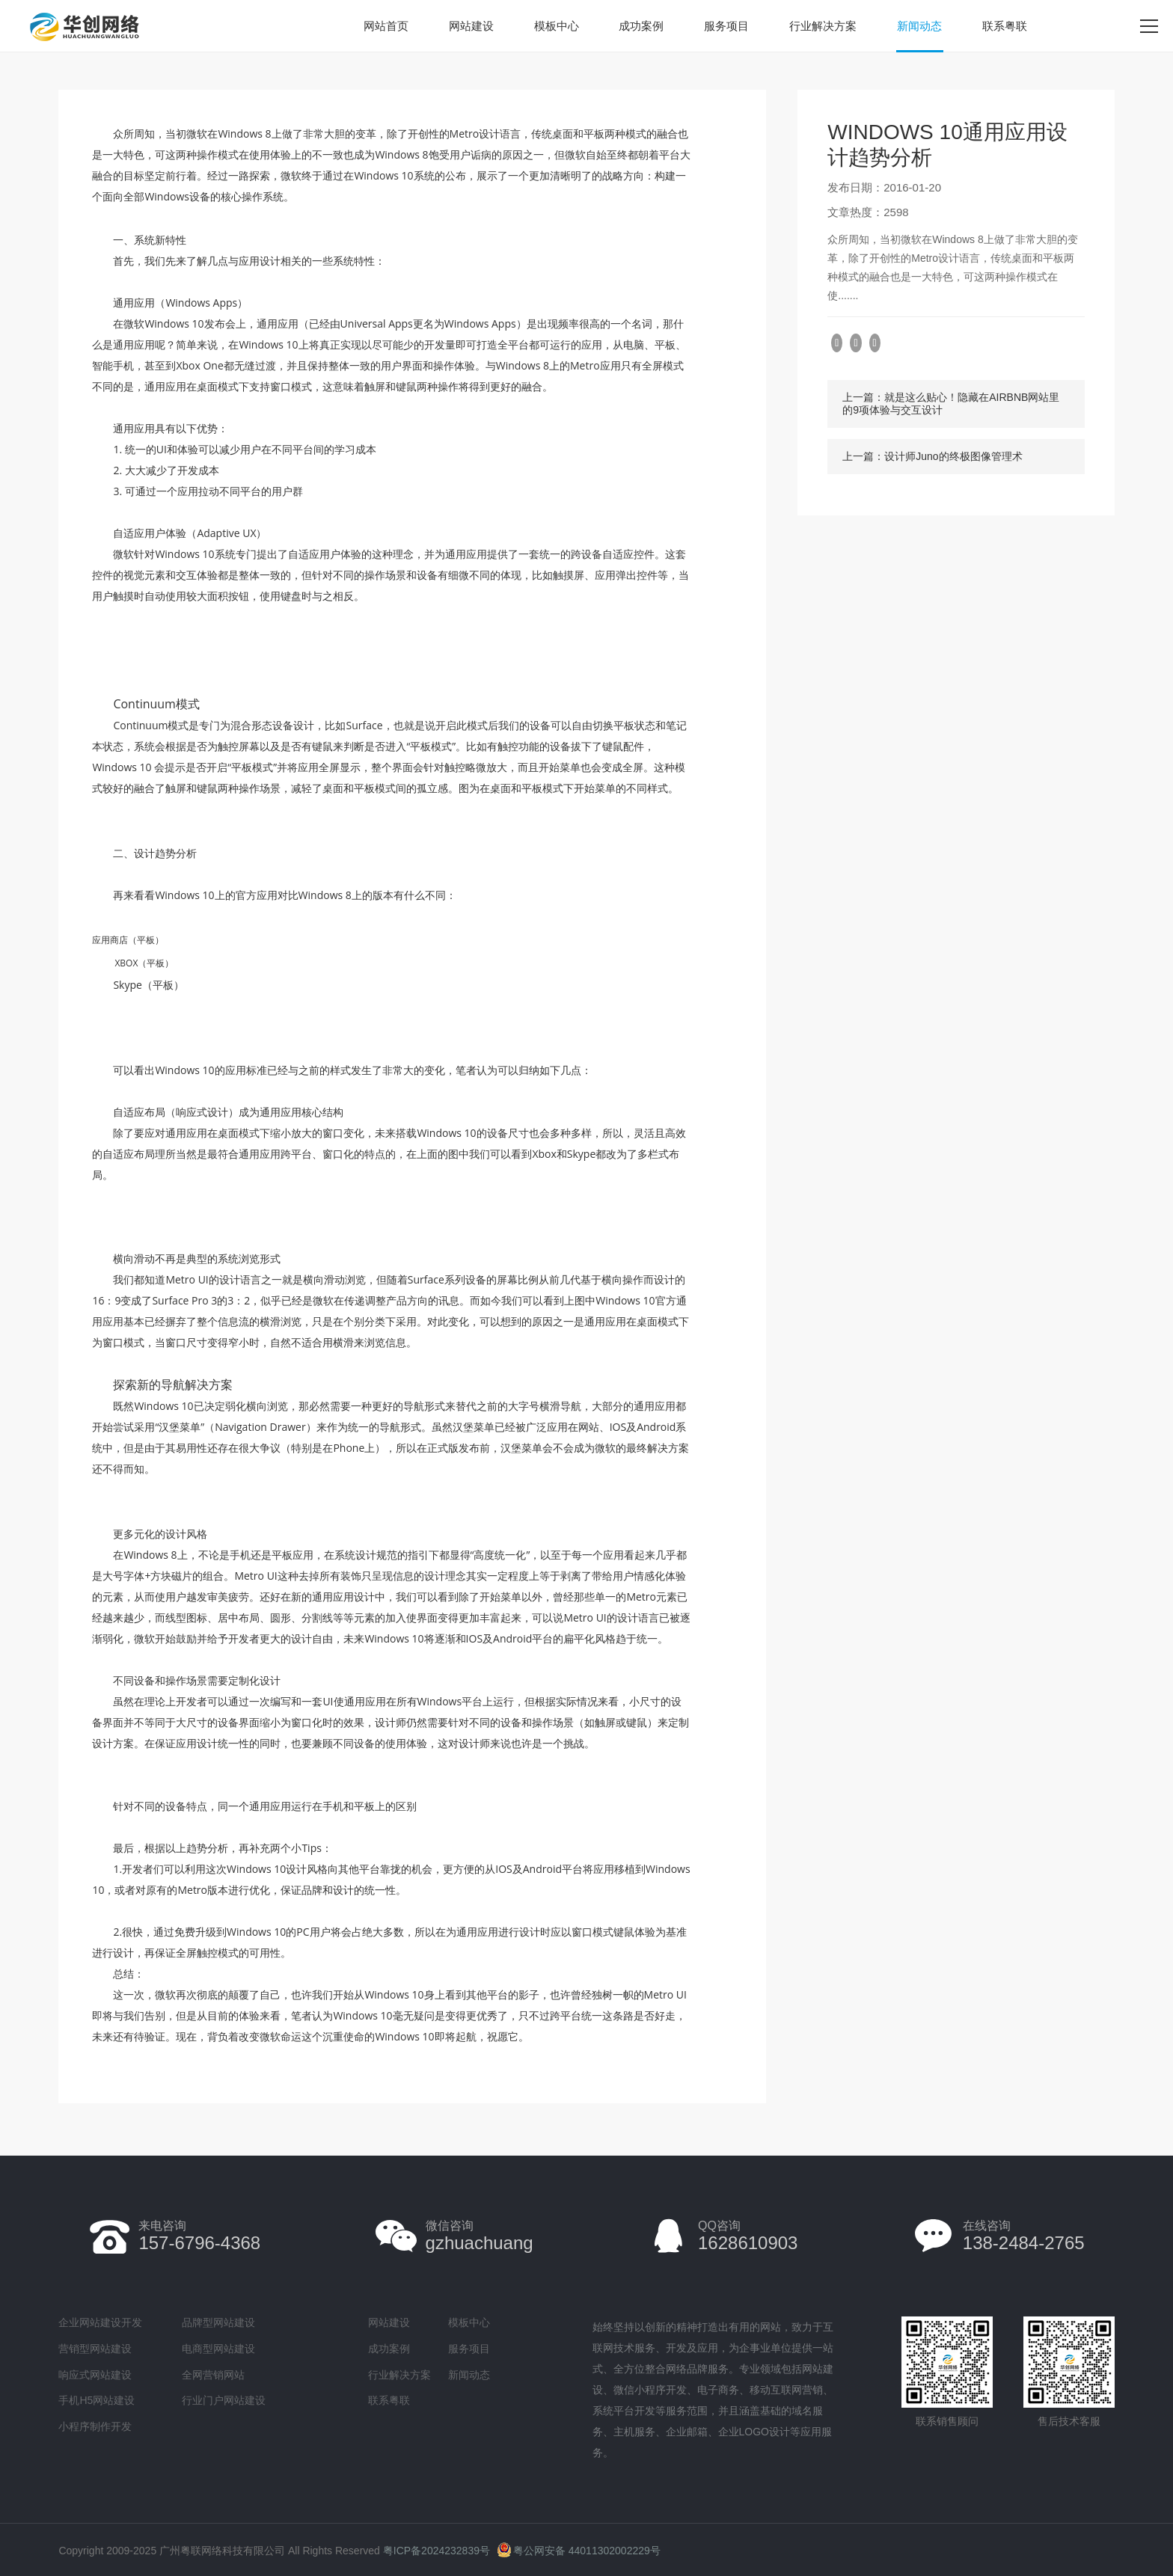  What do you see at coordinates (96, 2400) in the screenshot?
I see `手机H5网站建设` at bounding box center [96, 2400].